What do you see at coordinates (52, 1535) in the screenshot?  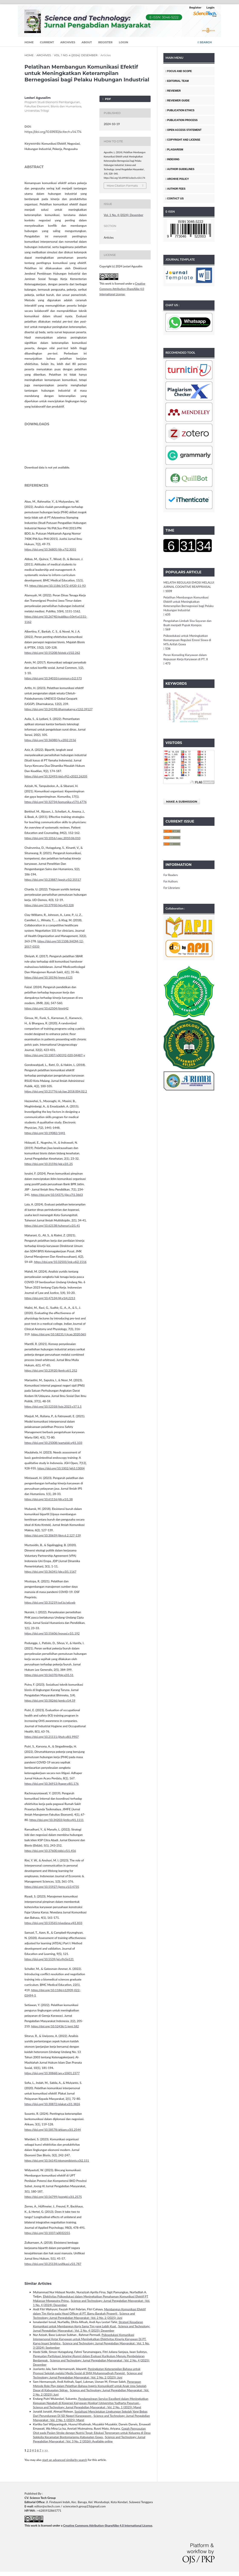 I see `https://doi.org/10.30659/jikm.6.2.127-139` at bounding box center [52, 1535].